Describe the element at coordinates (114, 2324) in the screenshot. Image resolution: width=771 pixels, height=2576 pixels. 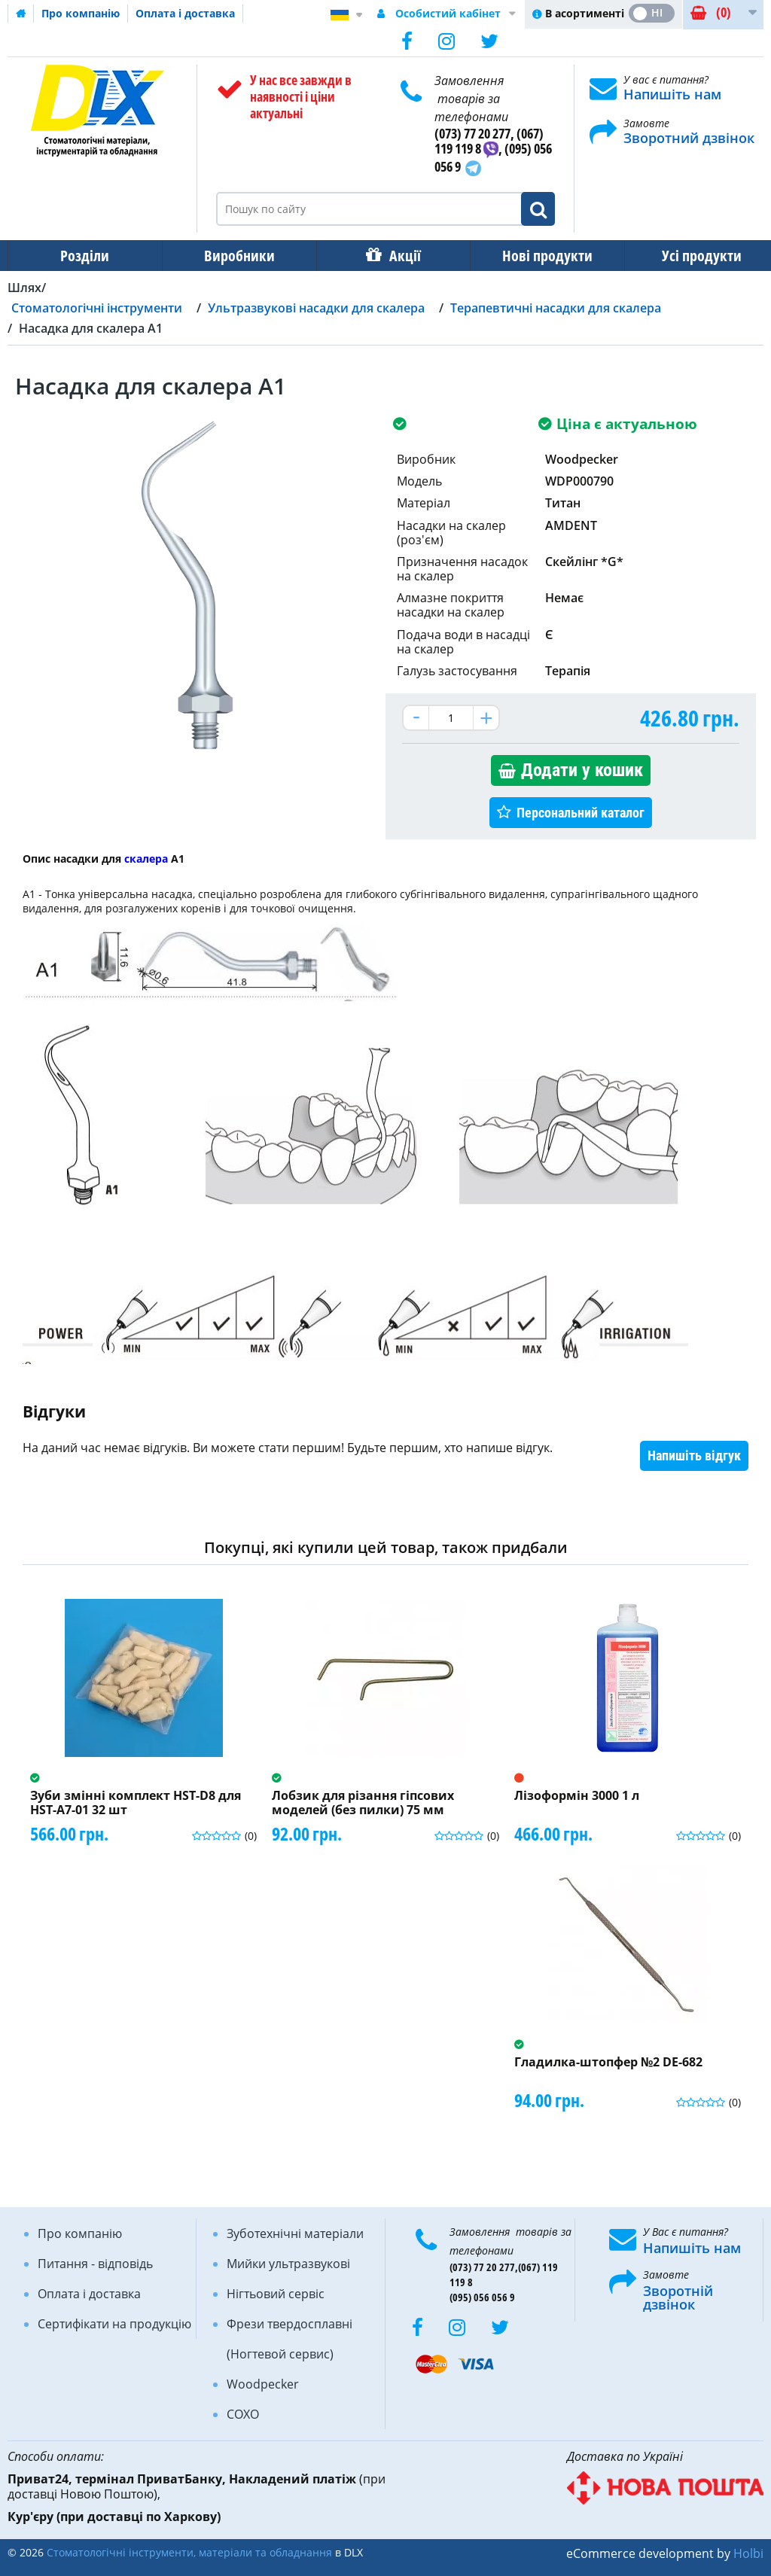
I see `Сертифікати на продукцію` at that location.